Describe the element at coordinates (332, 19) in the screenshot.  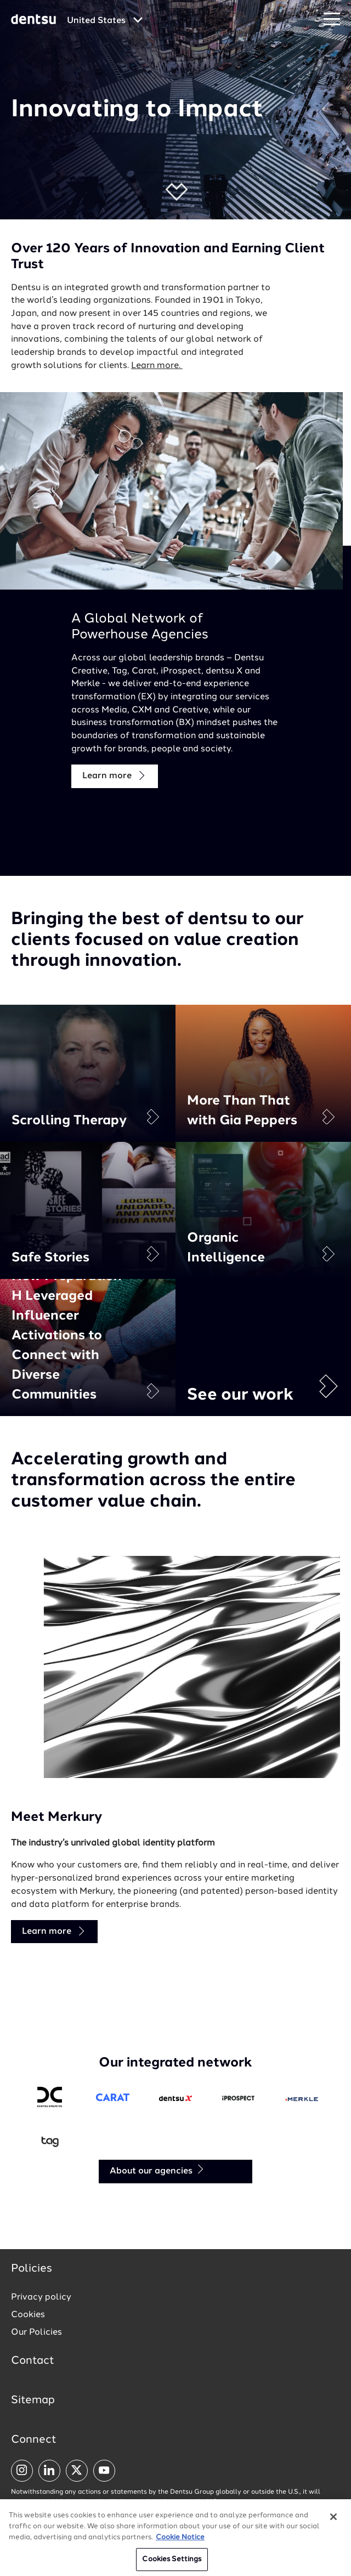
I see `[Navigation Menu]` at that location.